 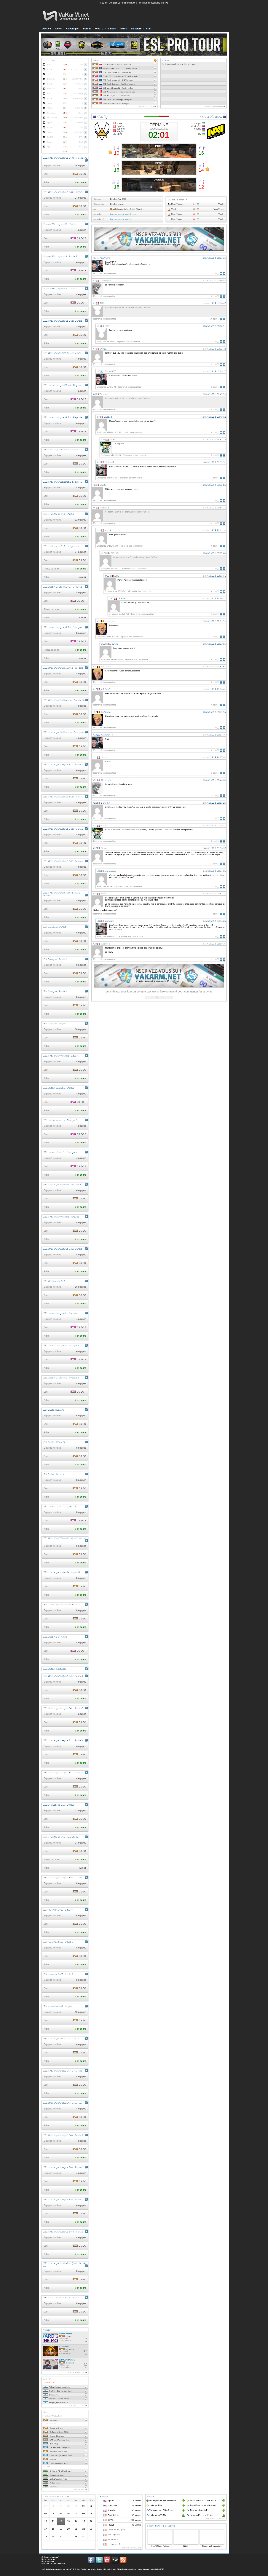 I want to click on IEM cologne, so click(x=51, y=2444).